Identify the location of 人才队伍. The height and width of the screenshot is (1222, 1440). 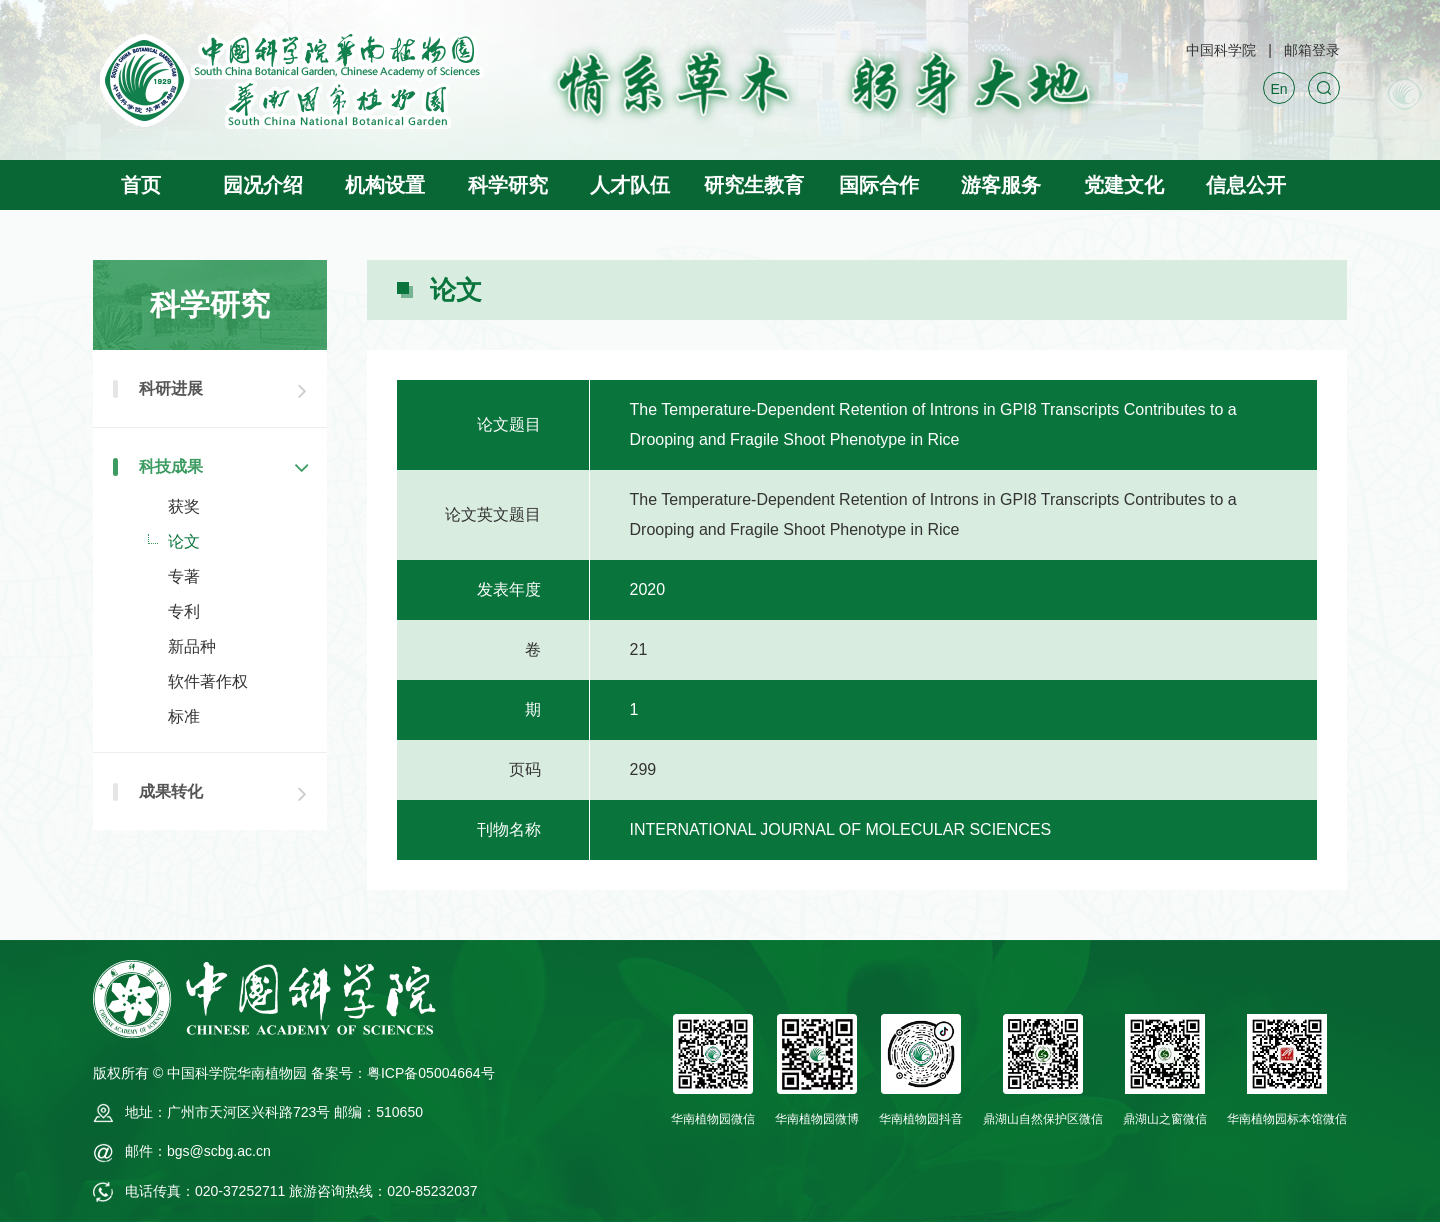
(630, 185).